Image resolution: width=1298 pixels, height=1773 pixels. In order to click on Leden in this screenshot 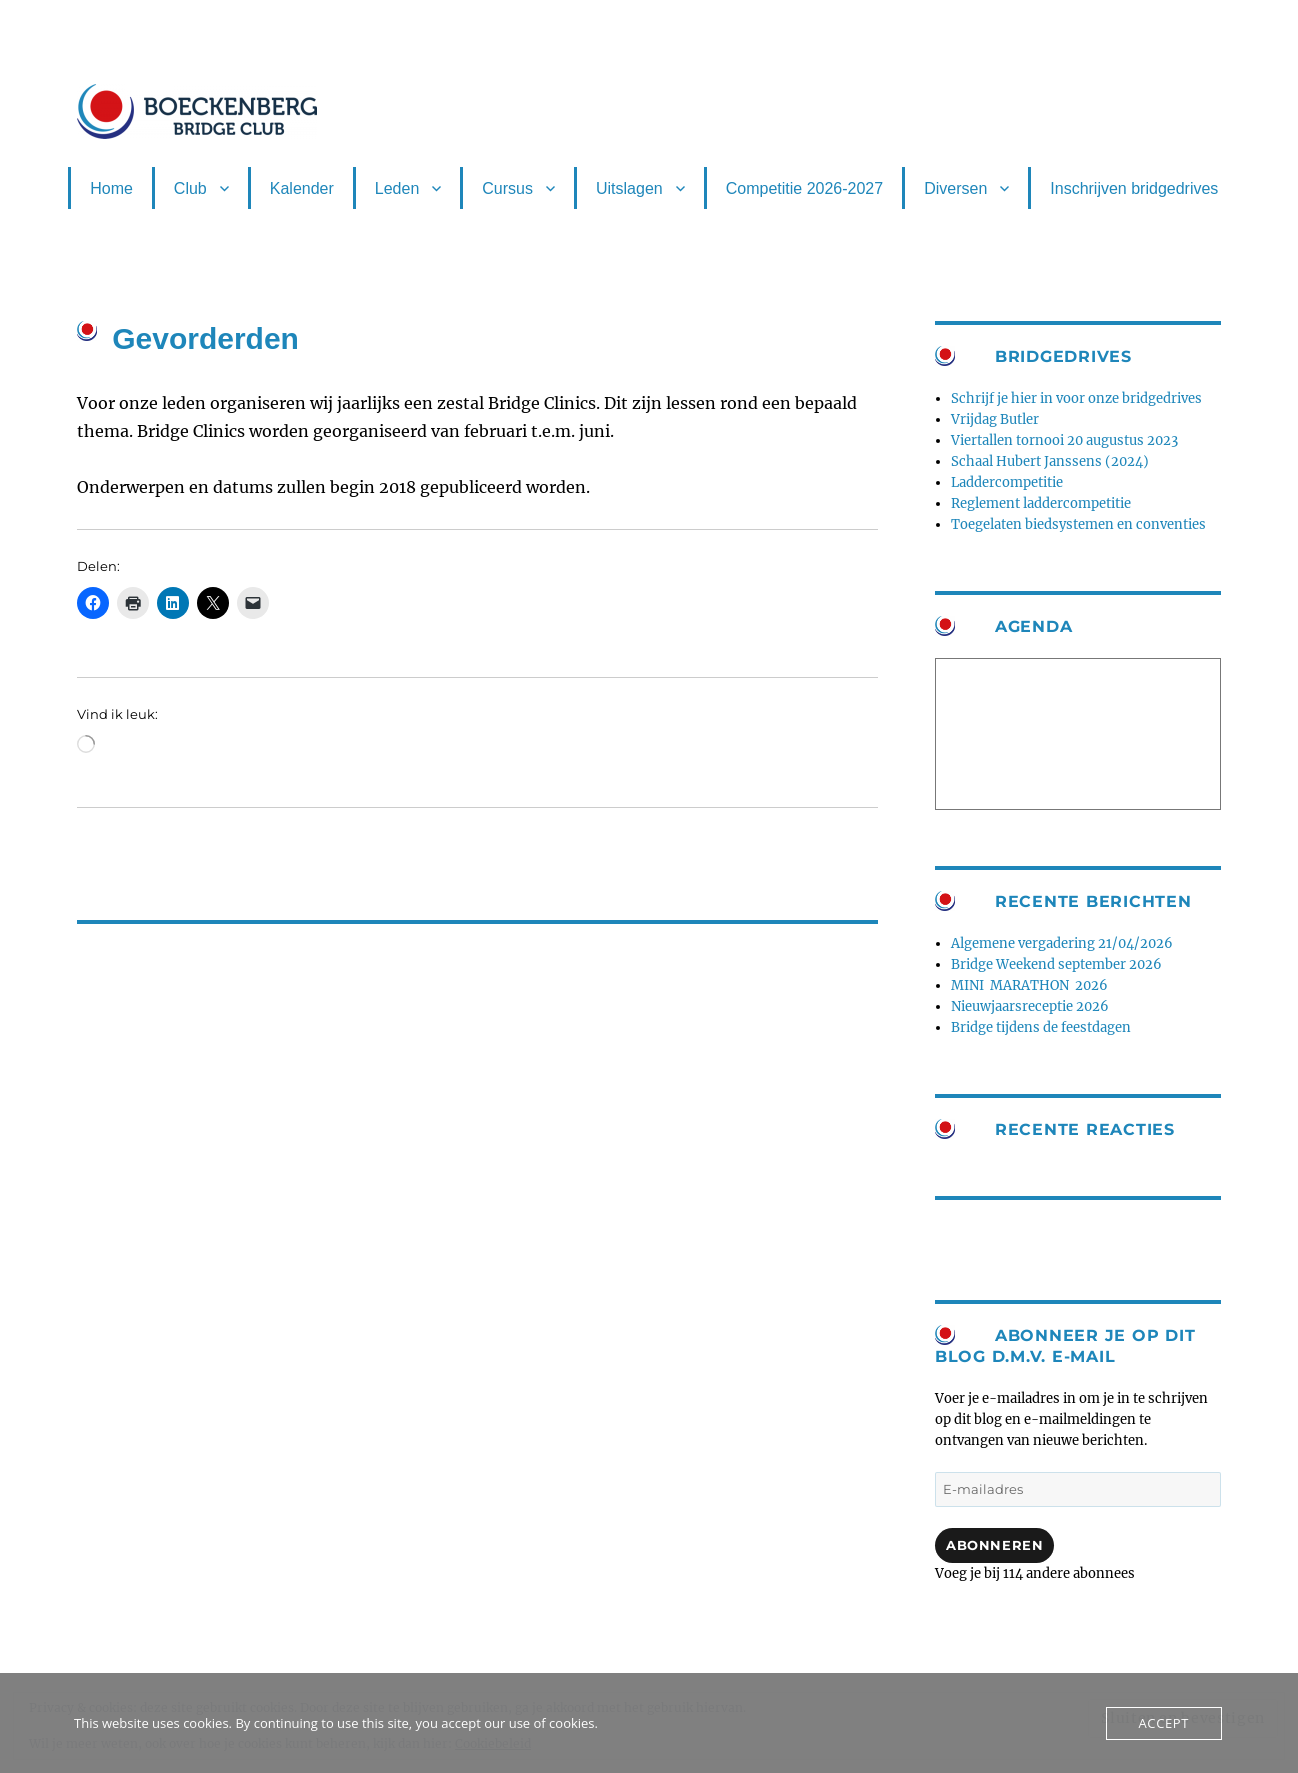, I will do `click(397, 188)`.